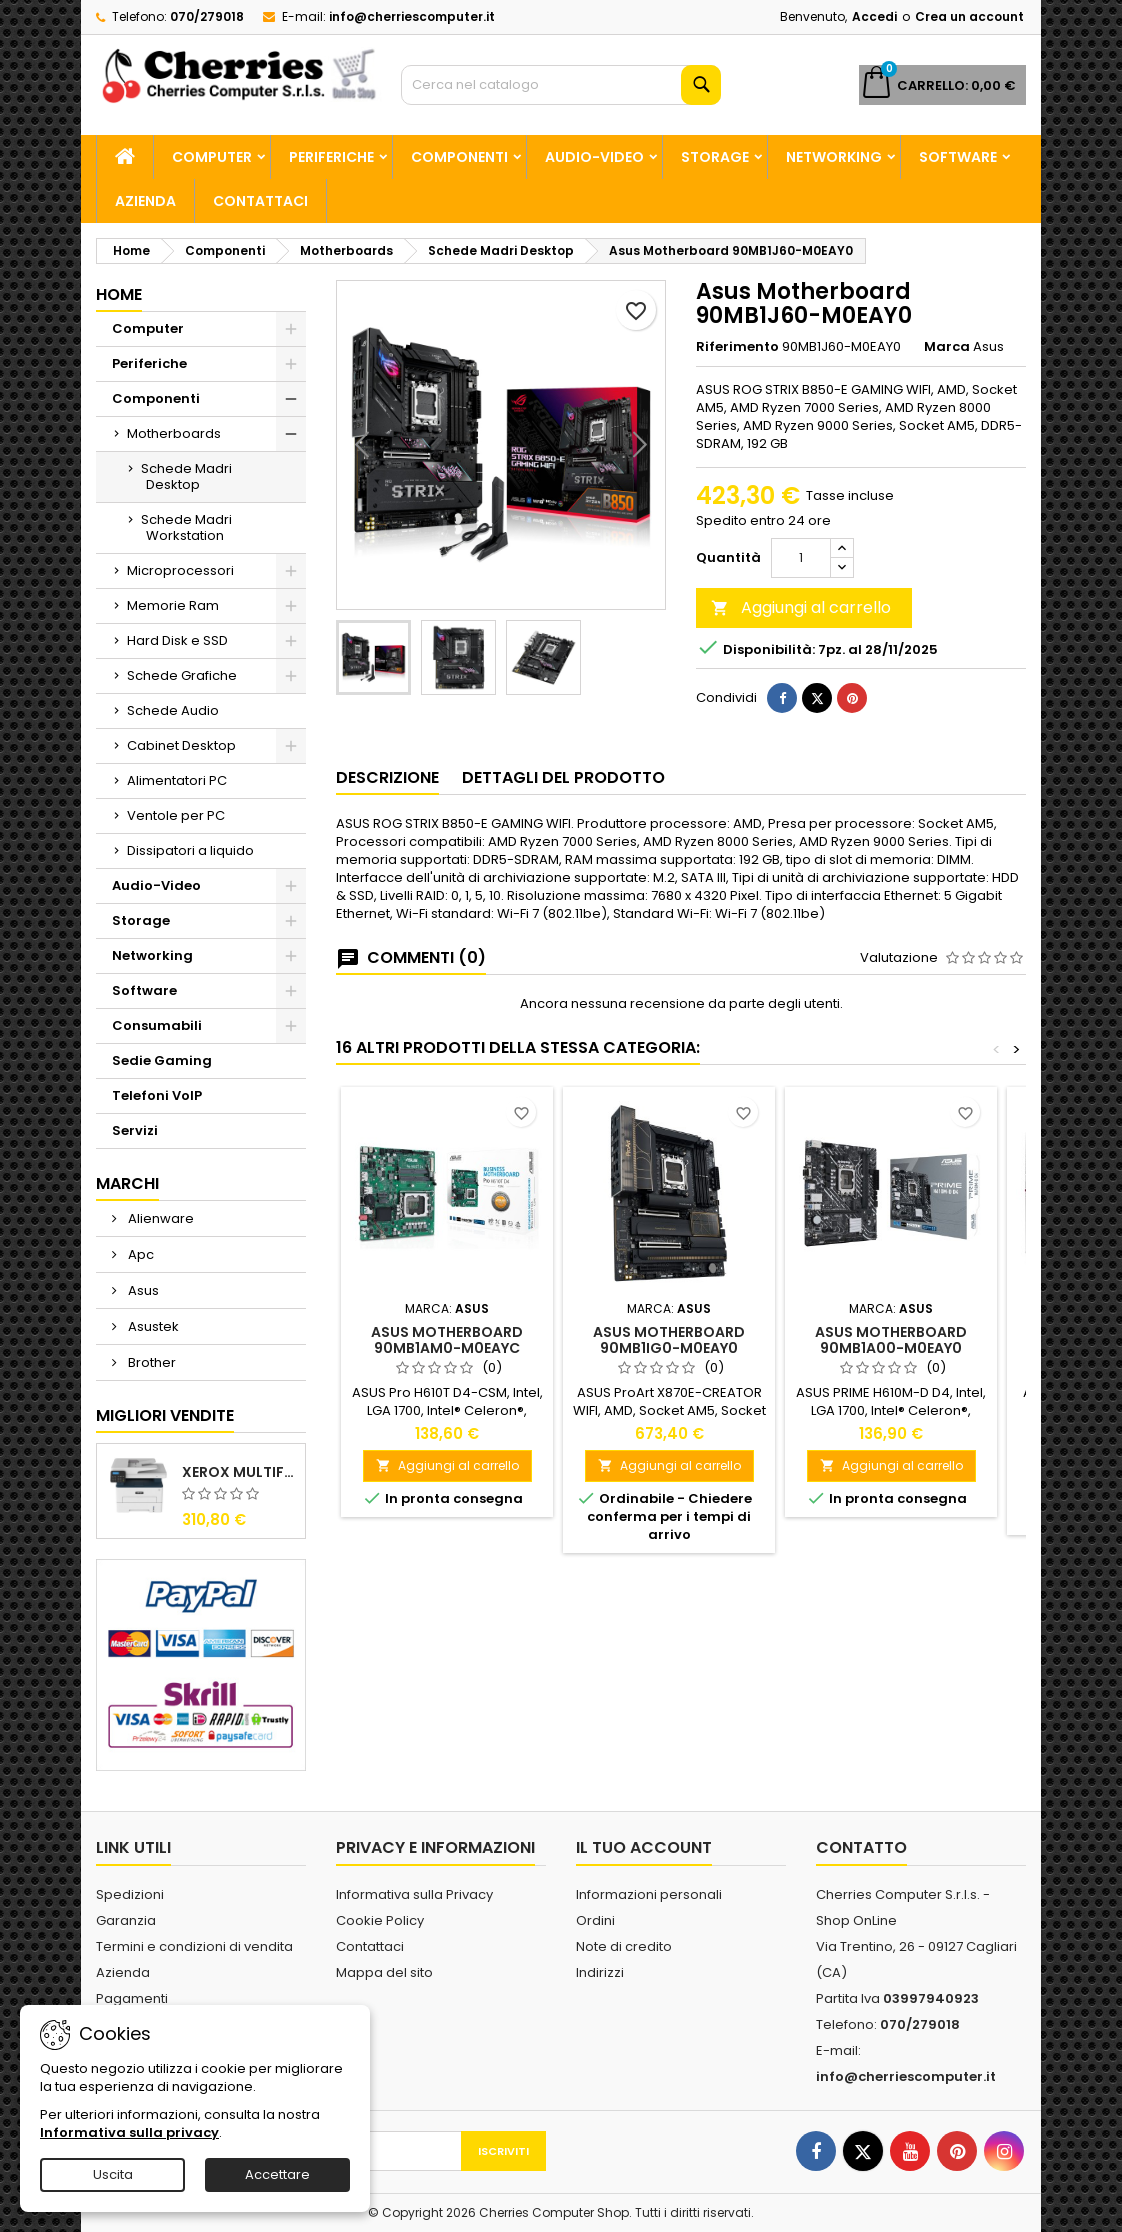  Describe the element at coordinates (459, 157) in the screenshot. I see `Componenti` at that location.